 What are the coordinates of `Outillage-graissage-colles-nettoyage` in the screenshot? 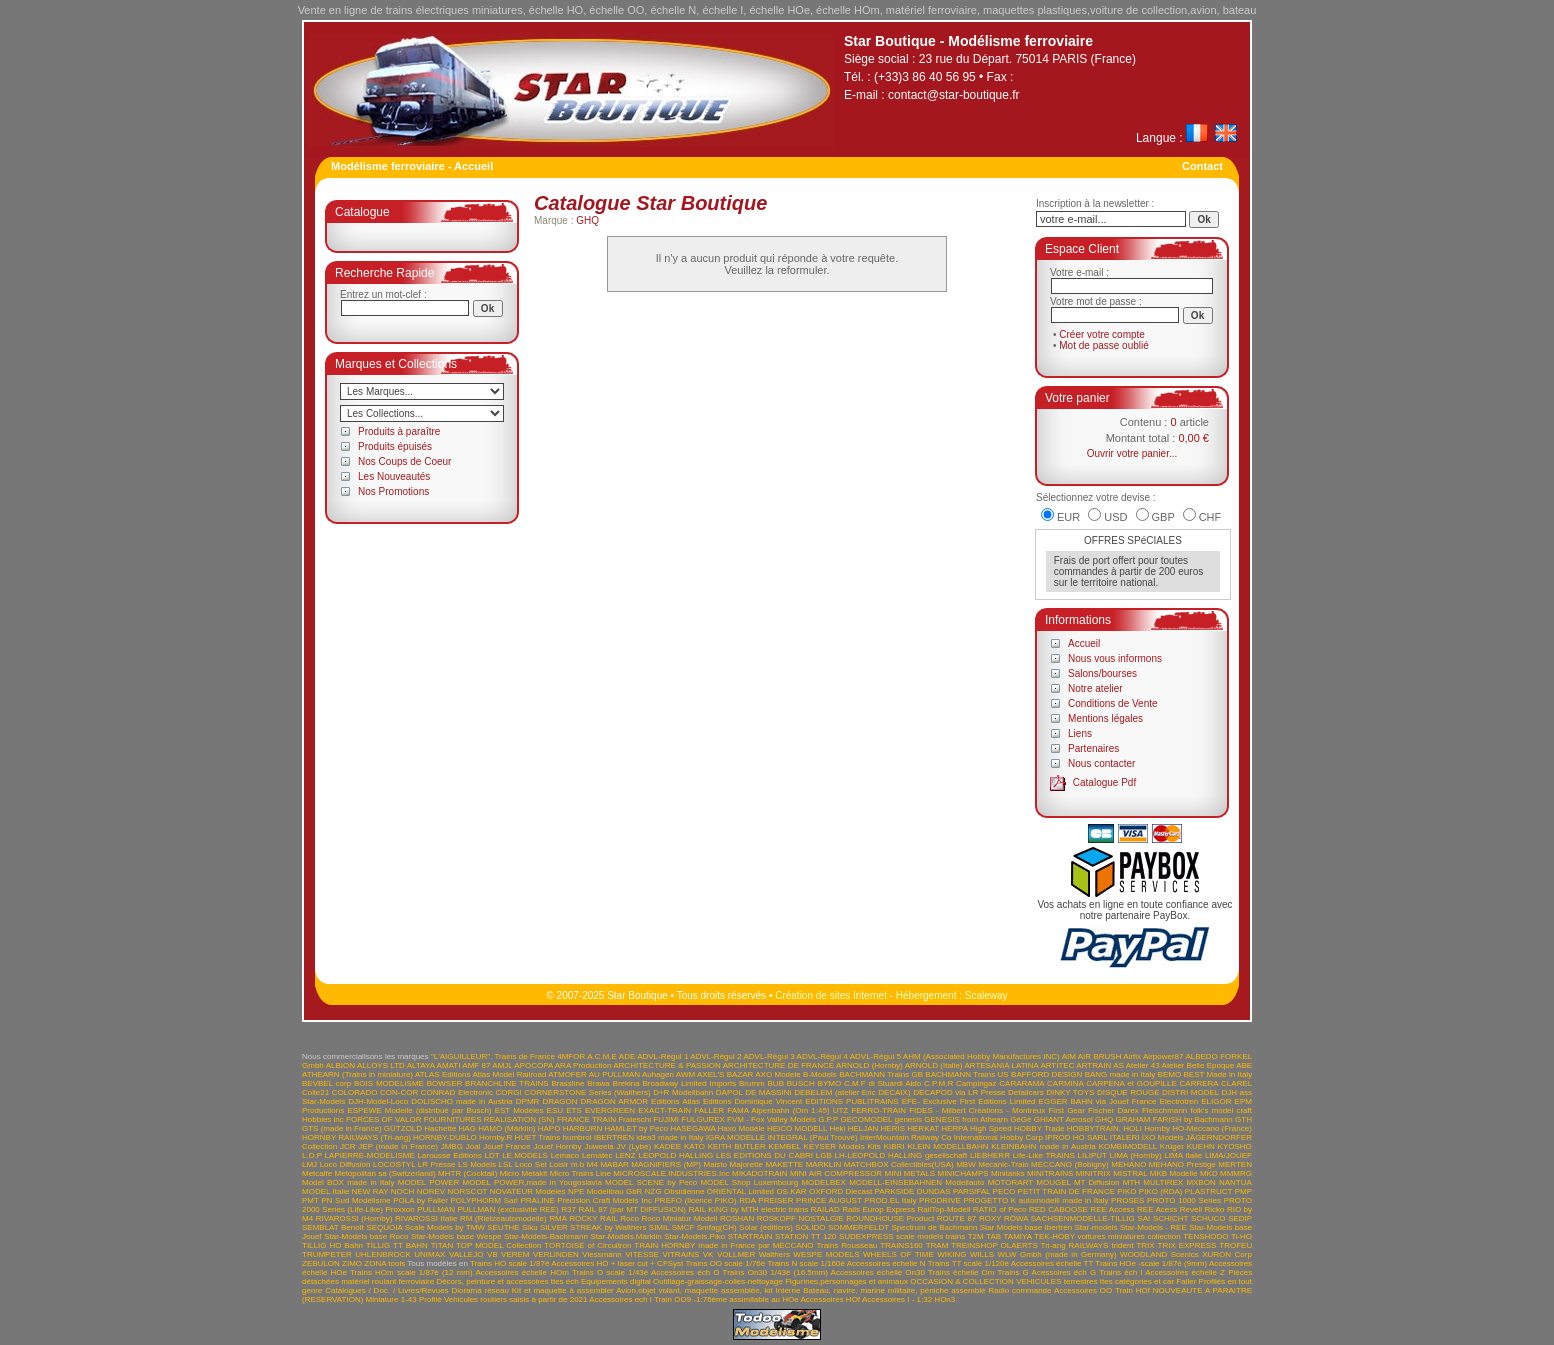 It's located at (718, 1281).